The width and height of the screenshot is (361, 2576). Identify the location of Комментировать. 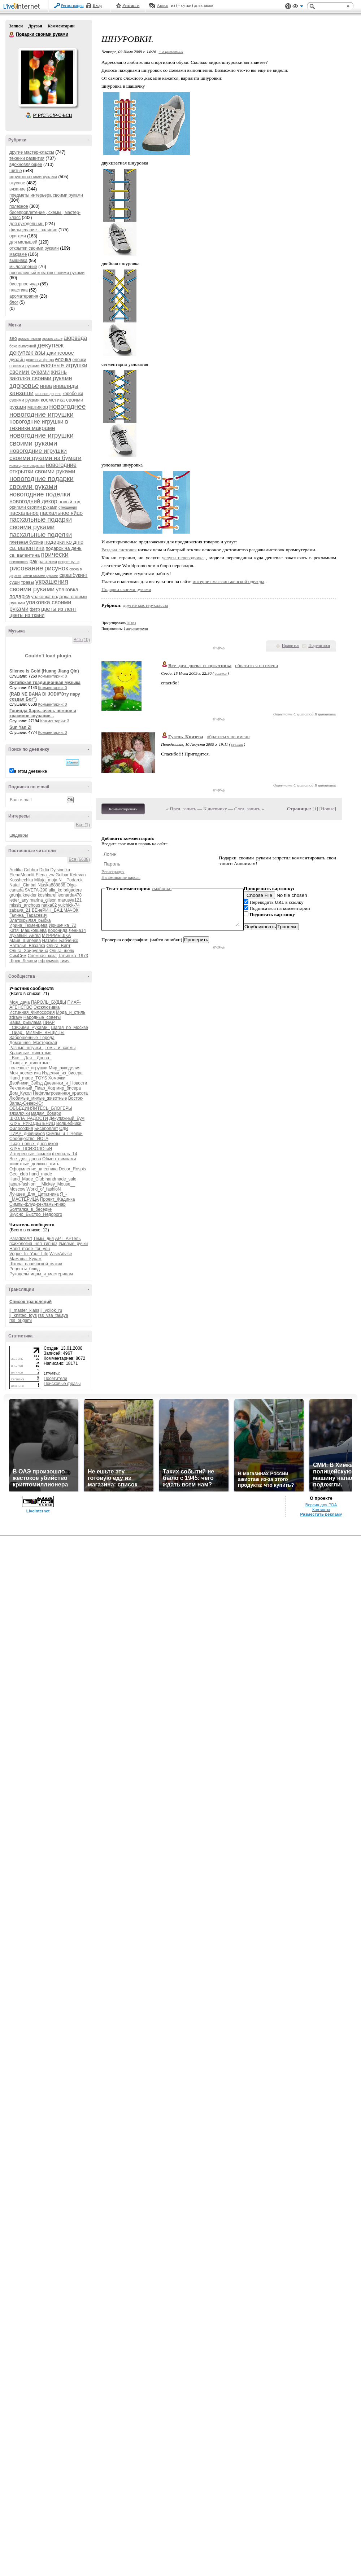
(123, 809).